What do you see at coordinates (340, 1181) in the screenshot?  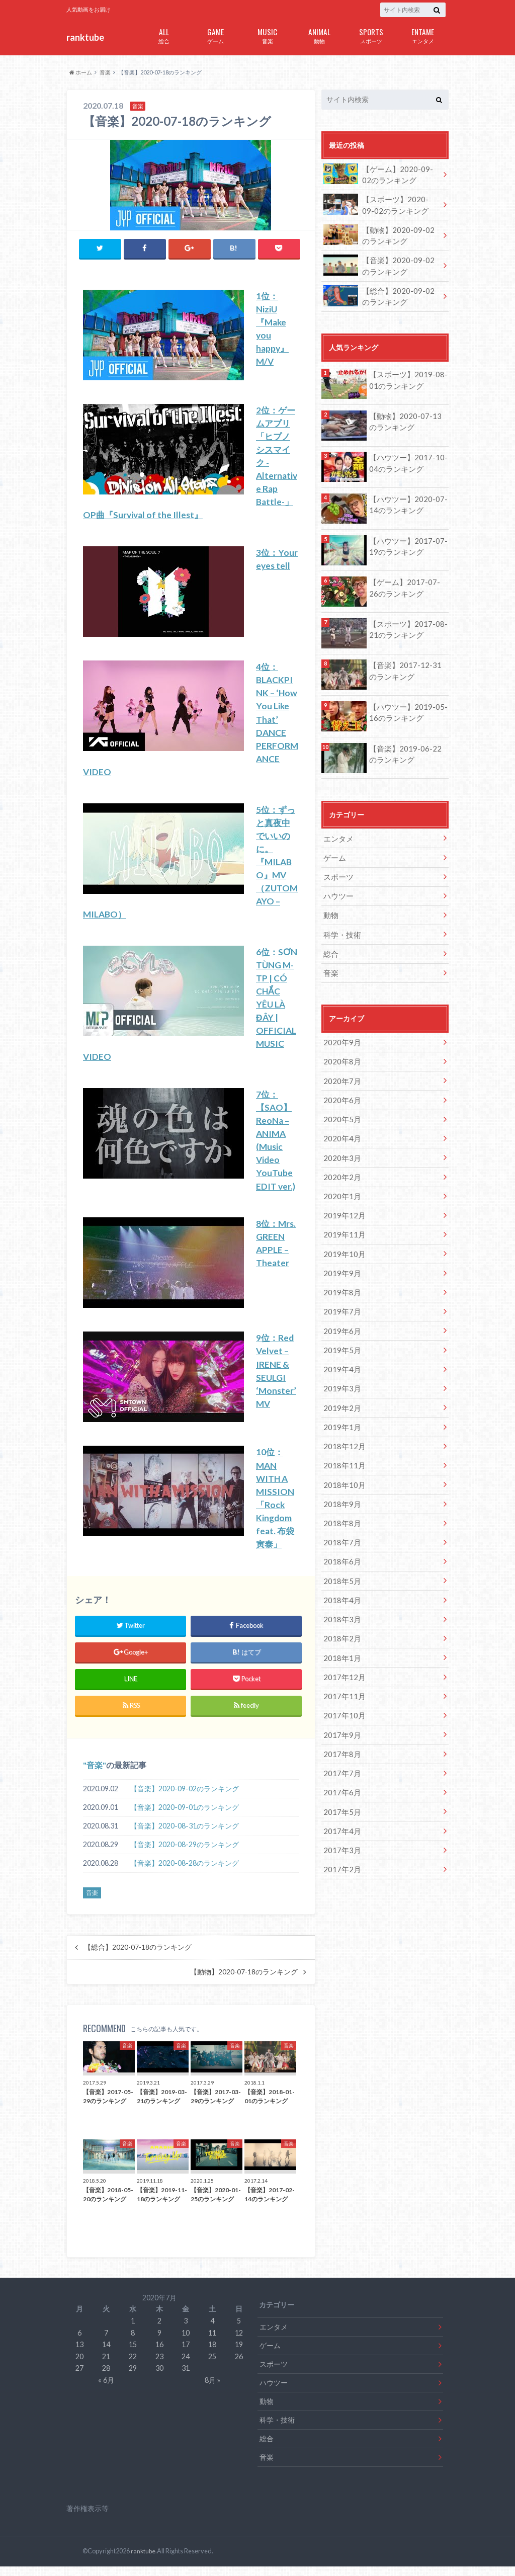 I see `2020年1月` at bounding box center [340, 1181].